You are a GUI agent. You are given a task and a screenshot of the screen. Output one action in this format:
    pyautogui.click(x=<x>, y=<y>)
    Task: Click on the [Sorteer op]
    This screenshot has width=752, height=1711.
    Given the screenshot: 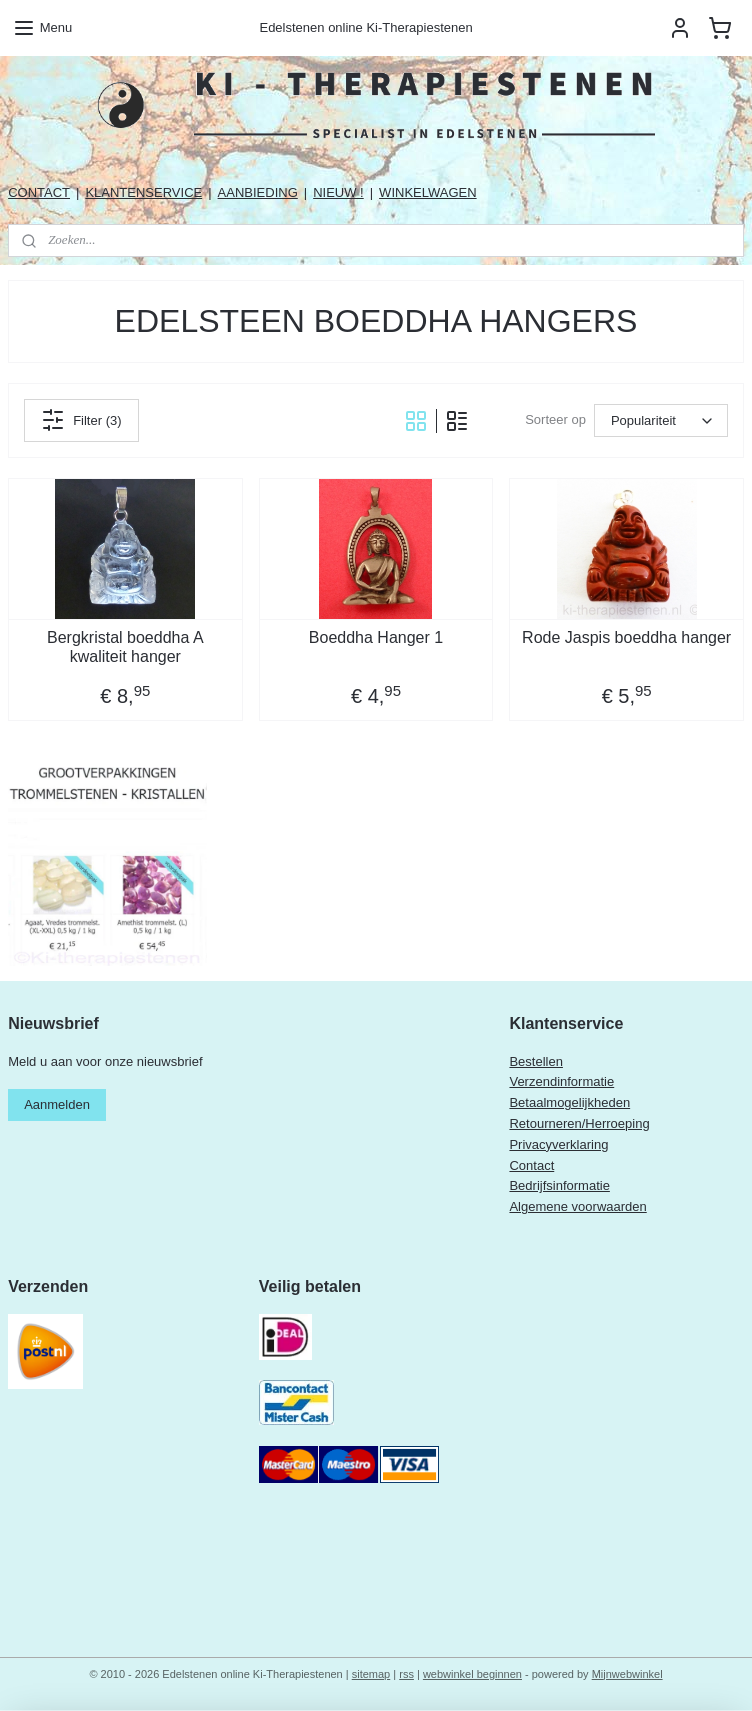 What is the action you would take?
    pyautogui.click(x=661, y=420)
    